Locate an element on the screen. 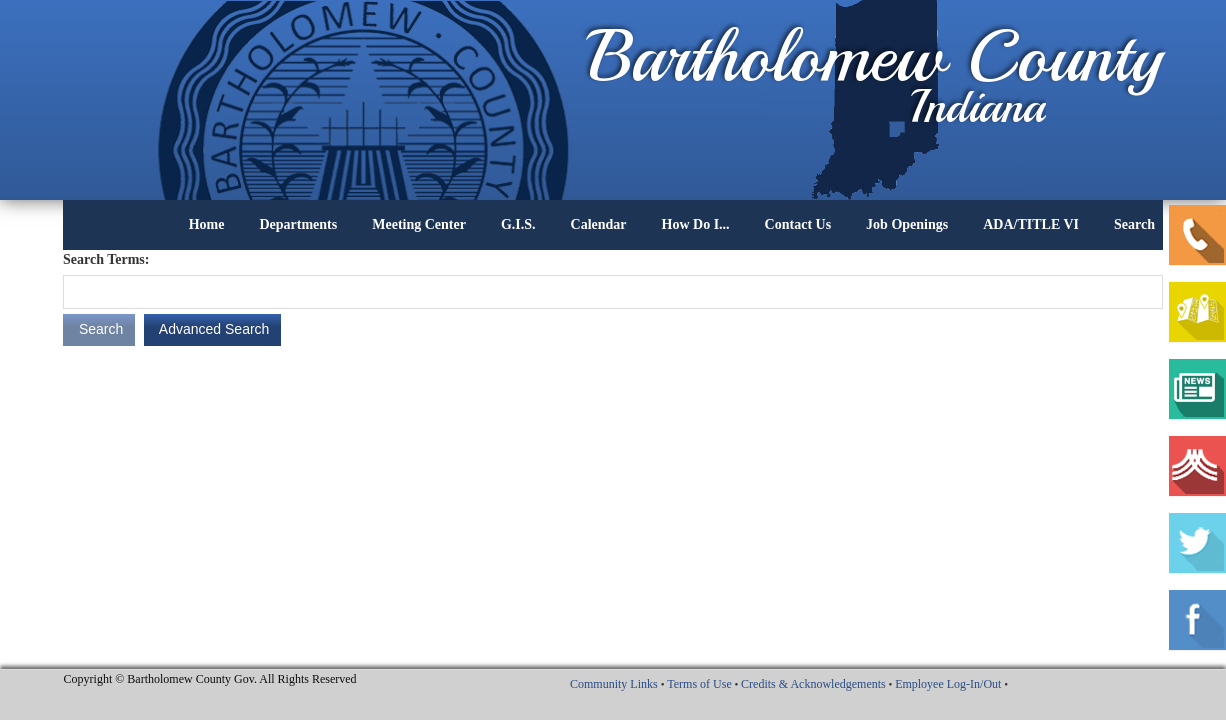  Calendar is located at coordinates (599, 224).